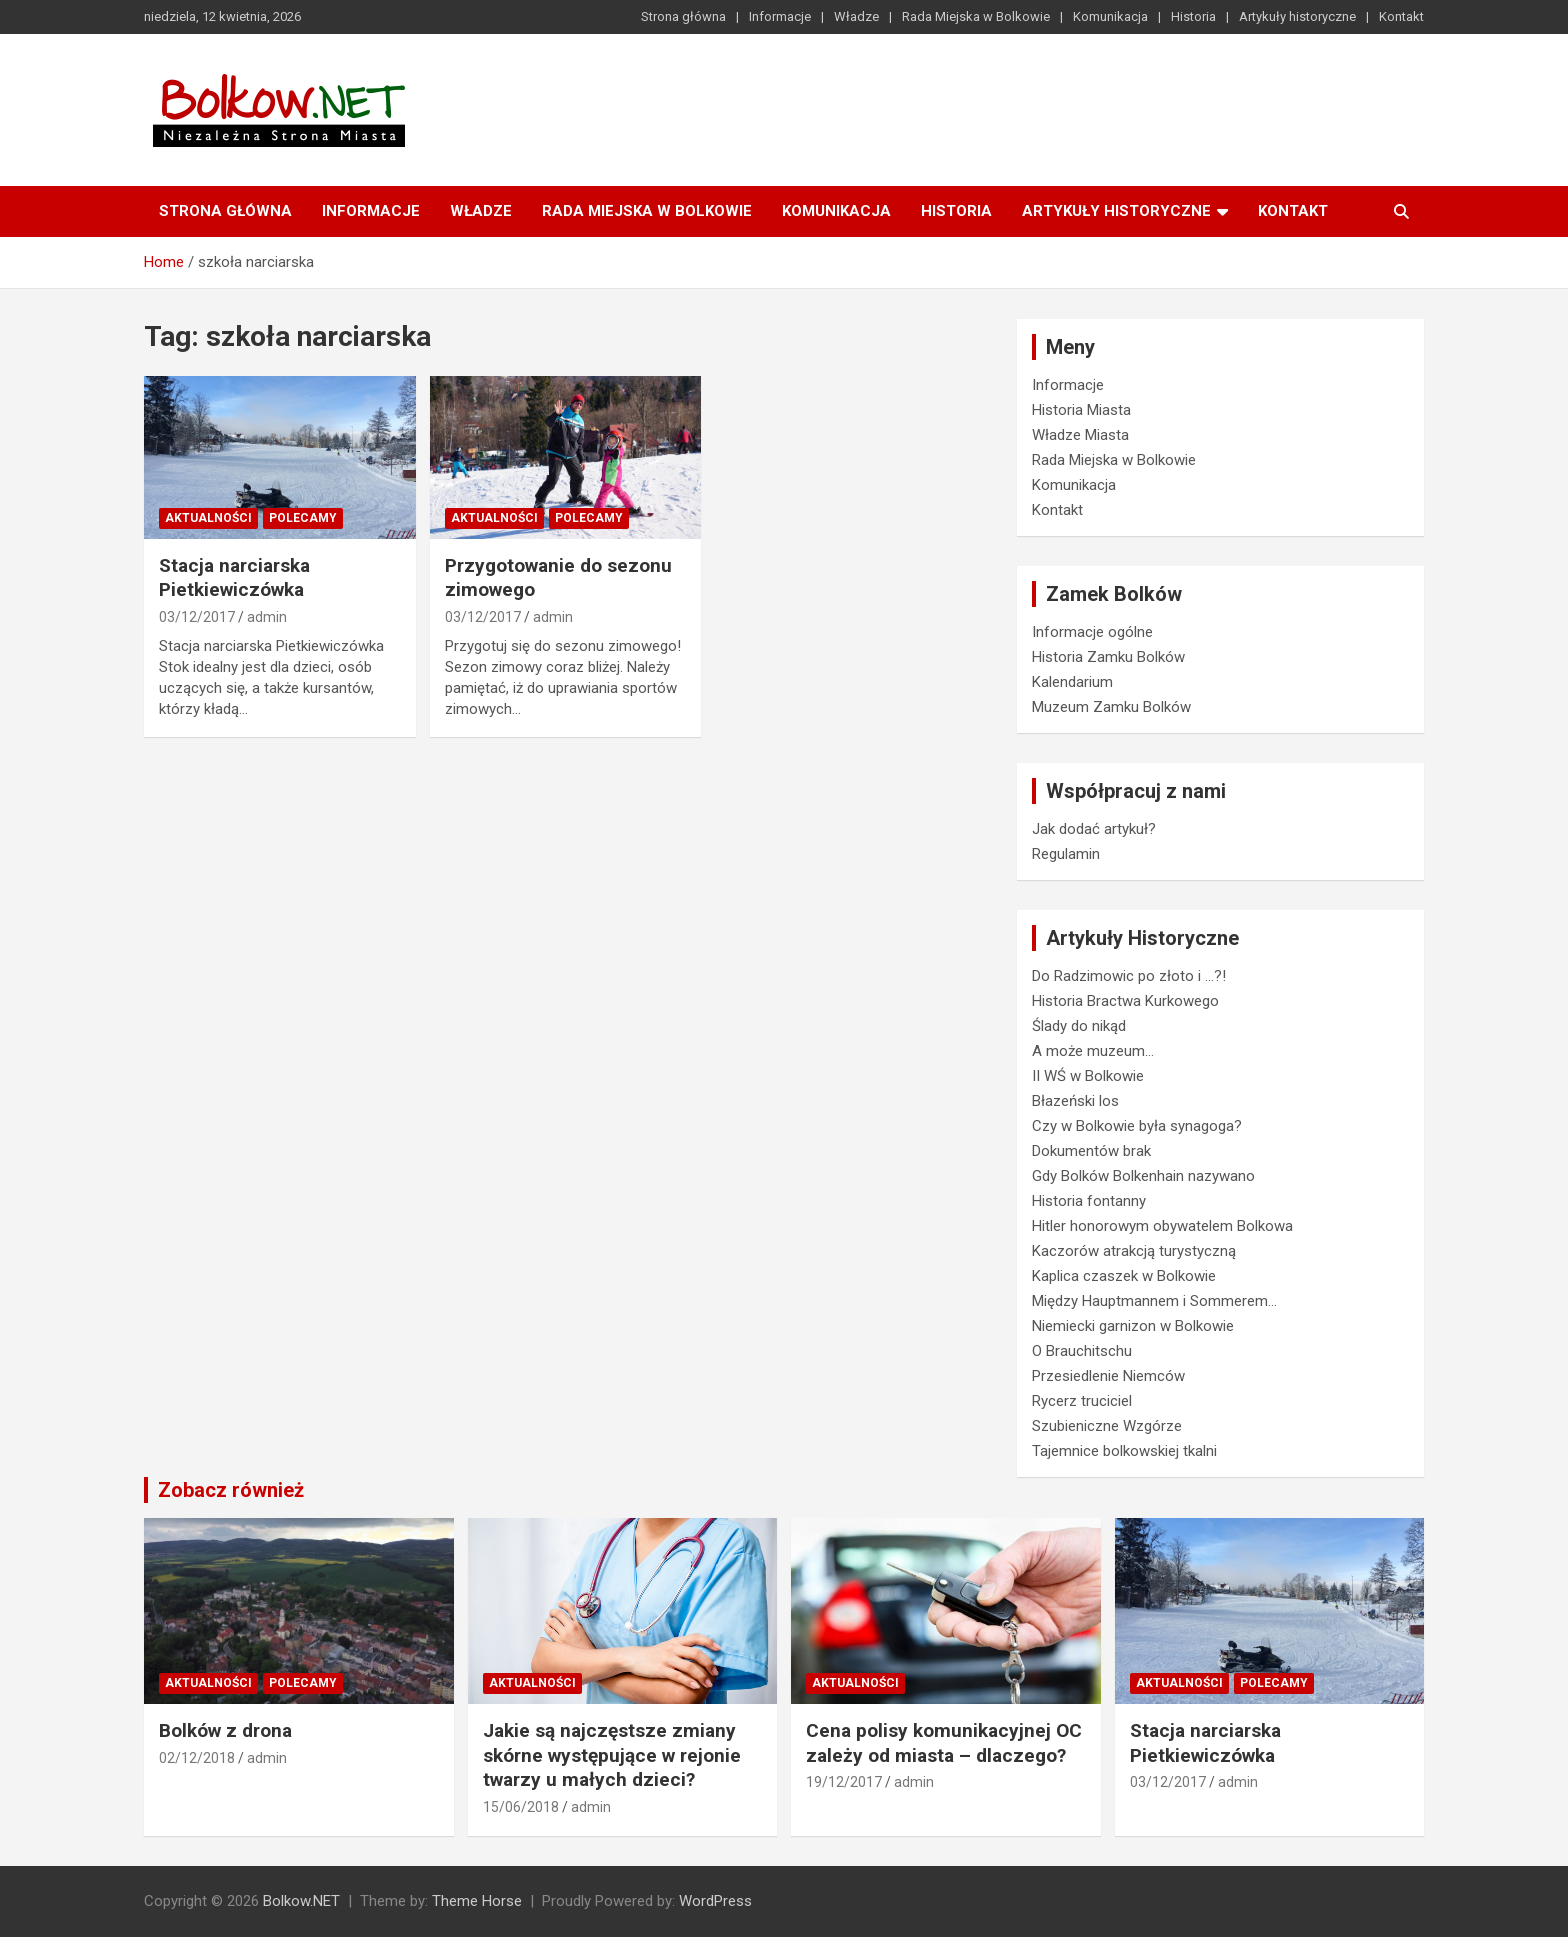 This screenshot has height=1937, width=1568. What do you see at coordinates (1193, 16) in the screenshot?
I see `Historia` at bounding box center [1193, 16].